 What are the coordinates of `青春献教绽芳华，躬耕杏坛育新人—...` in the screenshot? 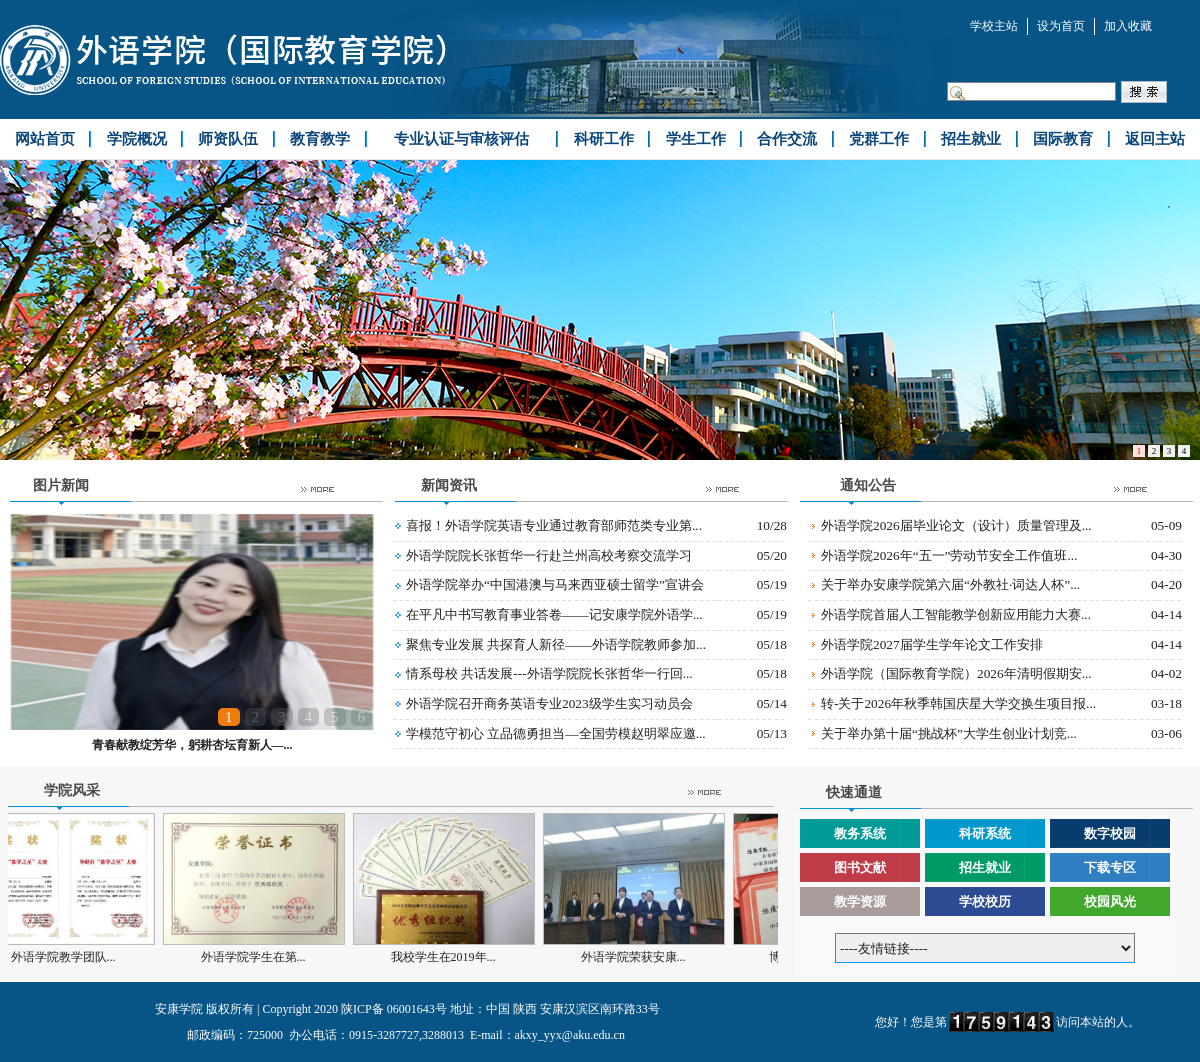 It's located at (192, 745).